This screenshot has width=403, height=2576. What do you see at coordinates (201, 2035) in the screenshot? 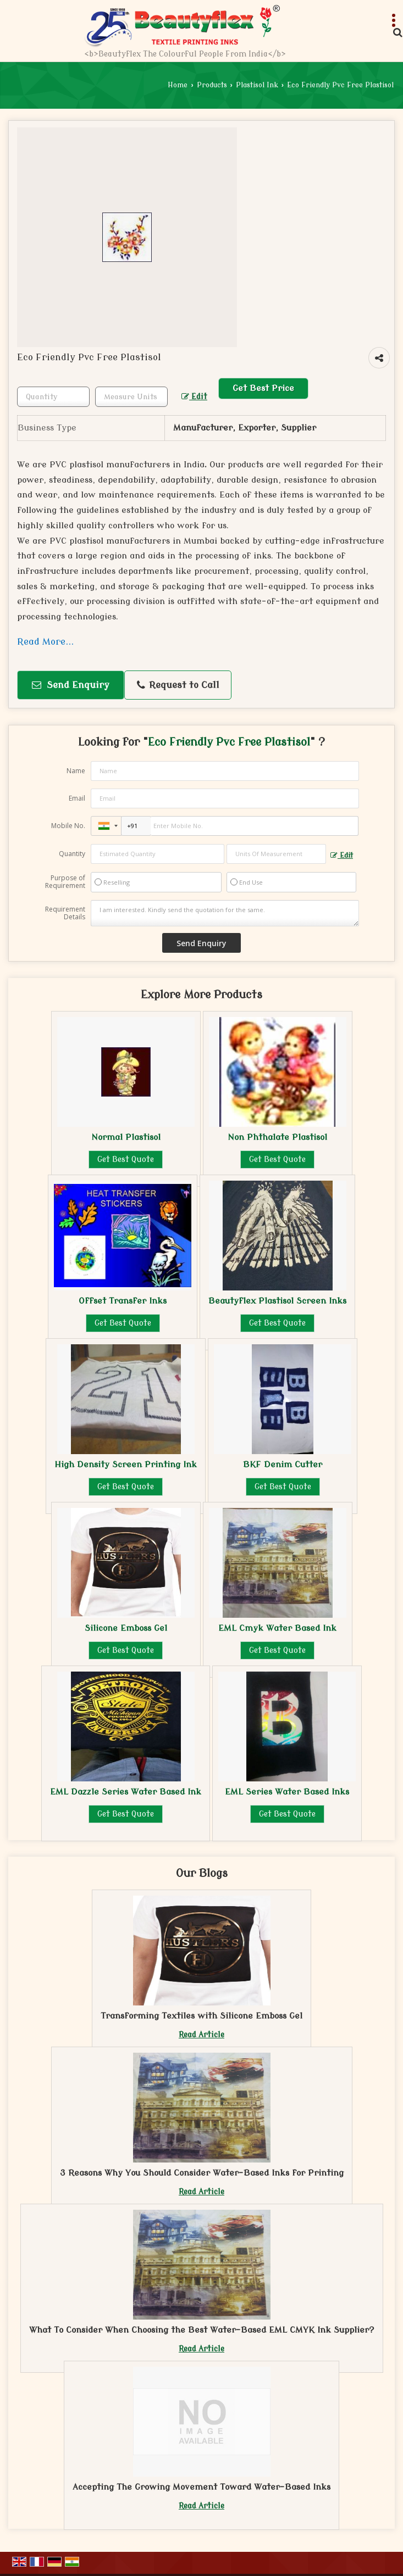
I see `Read Article` at bounding box center [201, 2035].